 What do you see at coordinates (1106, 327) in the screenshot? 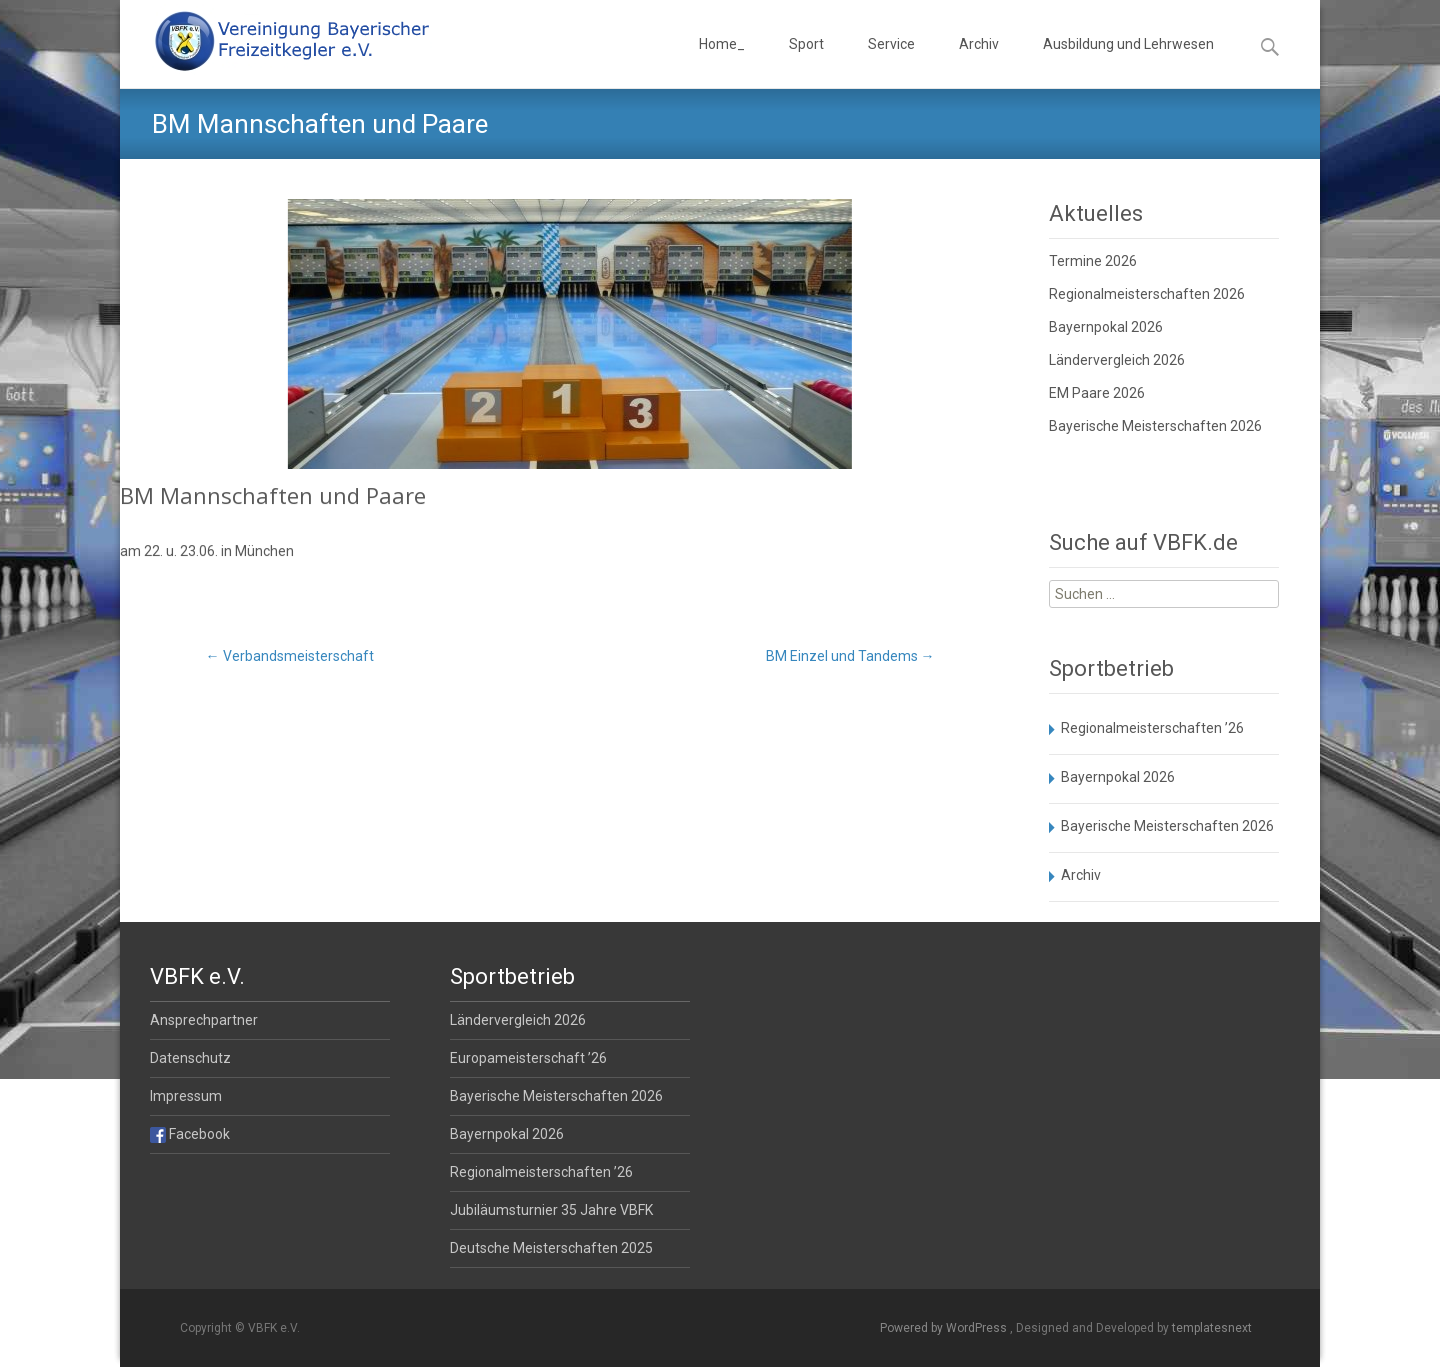
I see `Bayernpokal 2026` at bounding box center [1106, 327].